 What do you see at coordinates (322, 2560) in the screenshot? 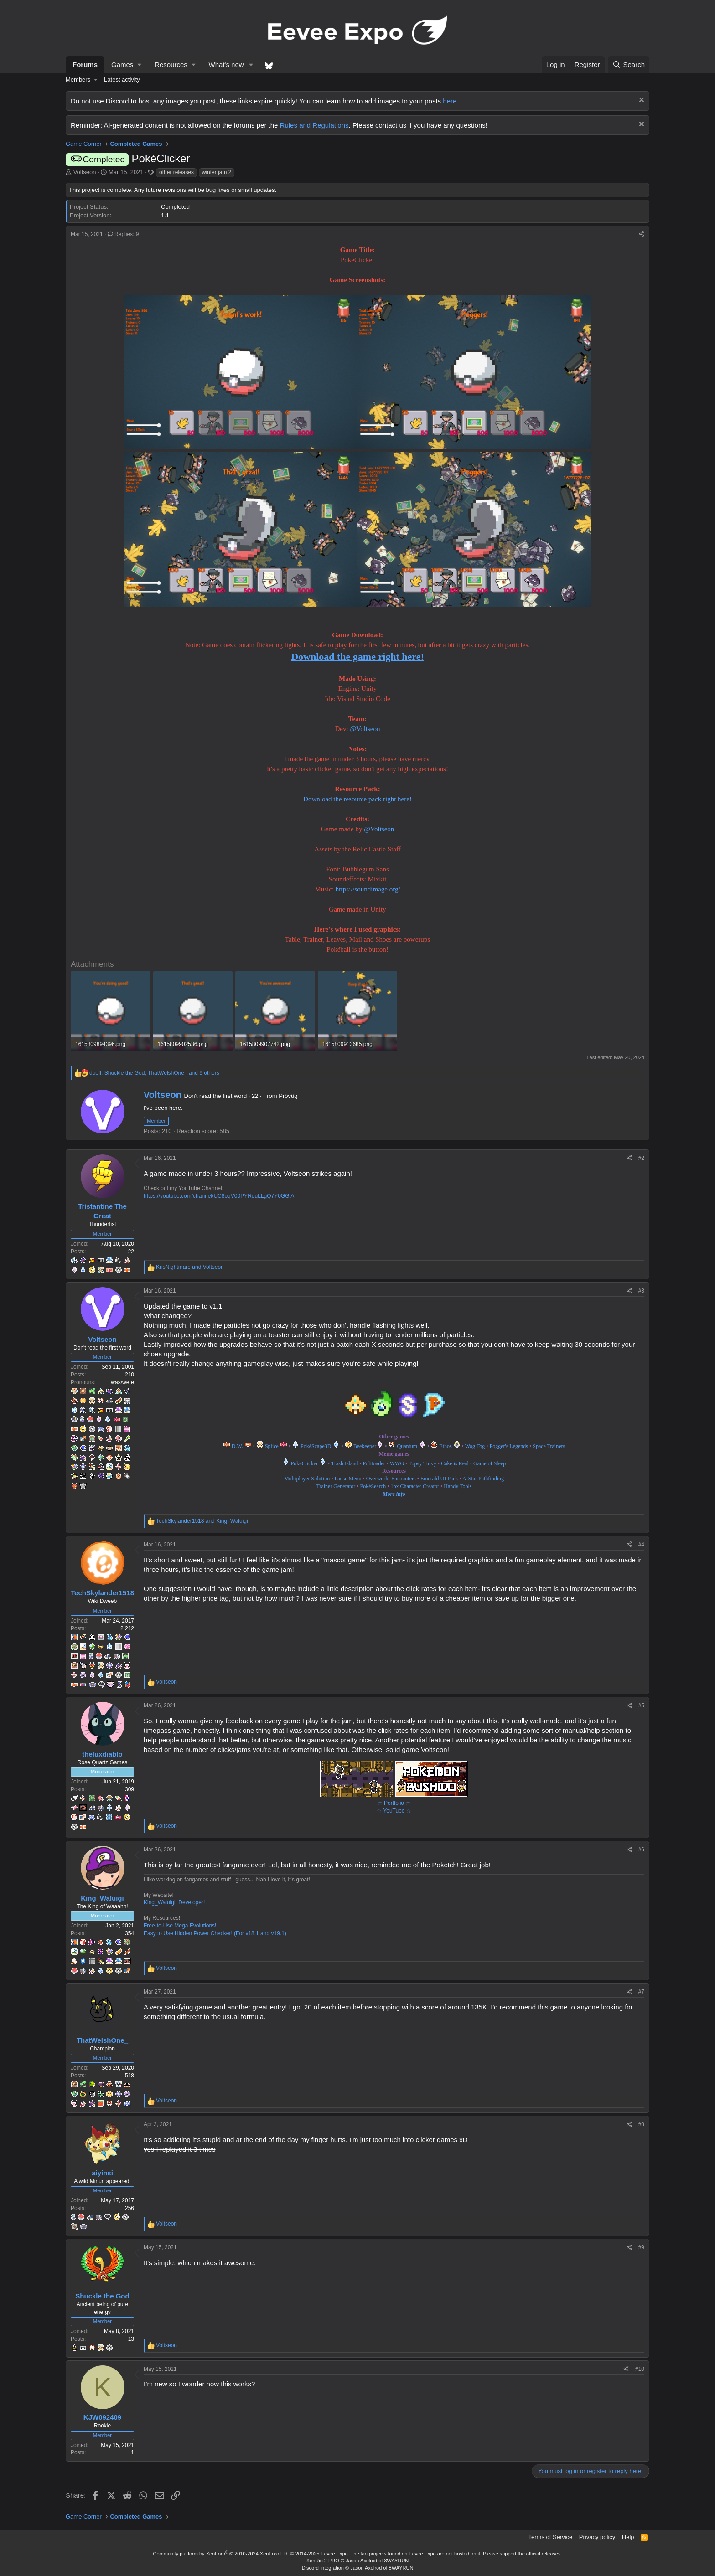
I see `XenRio 2 PRO` at bounding box center [322, 2560].